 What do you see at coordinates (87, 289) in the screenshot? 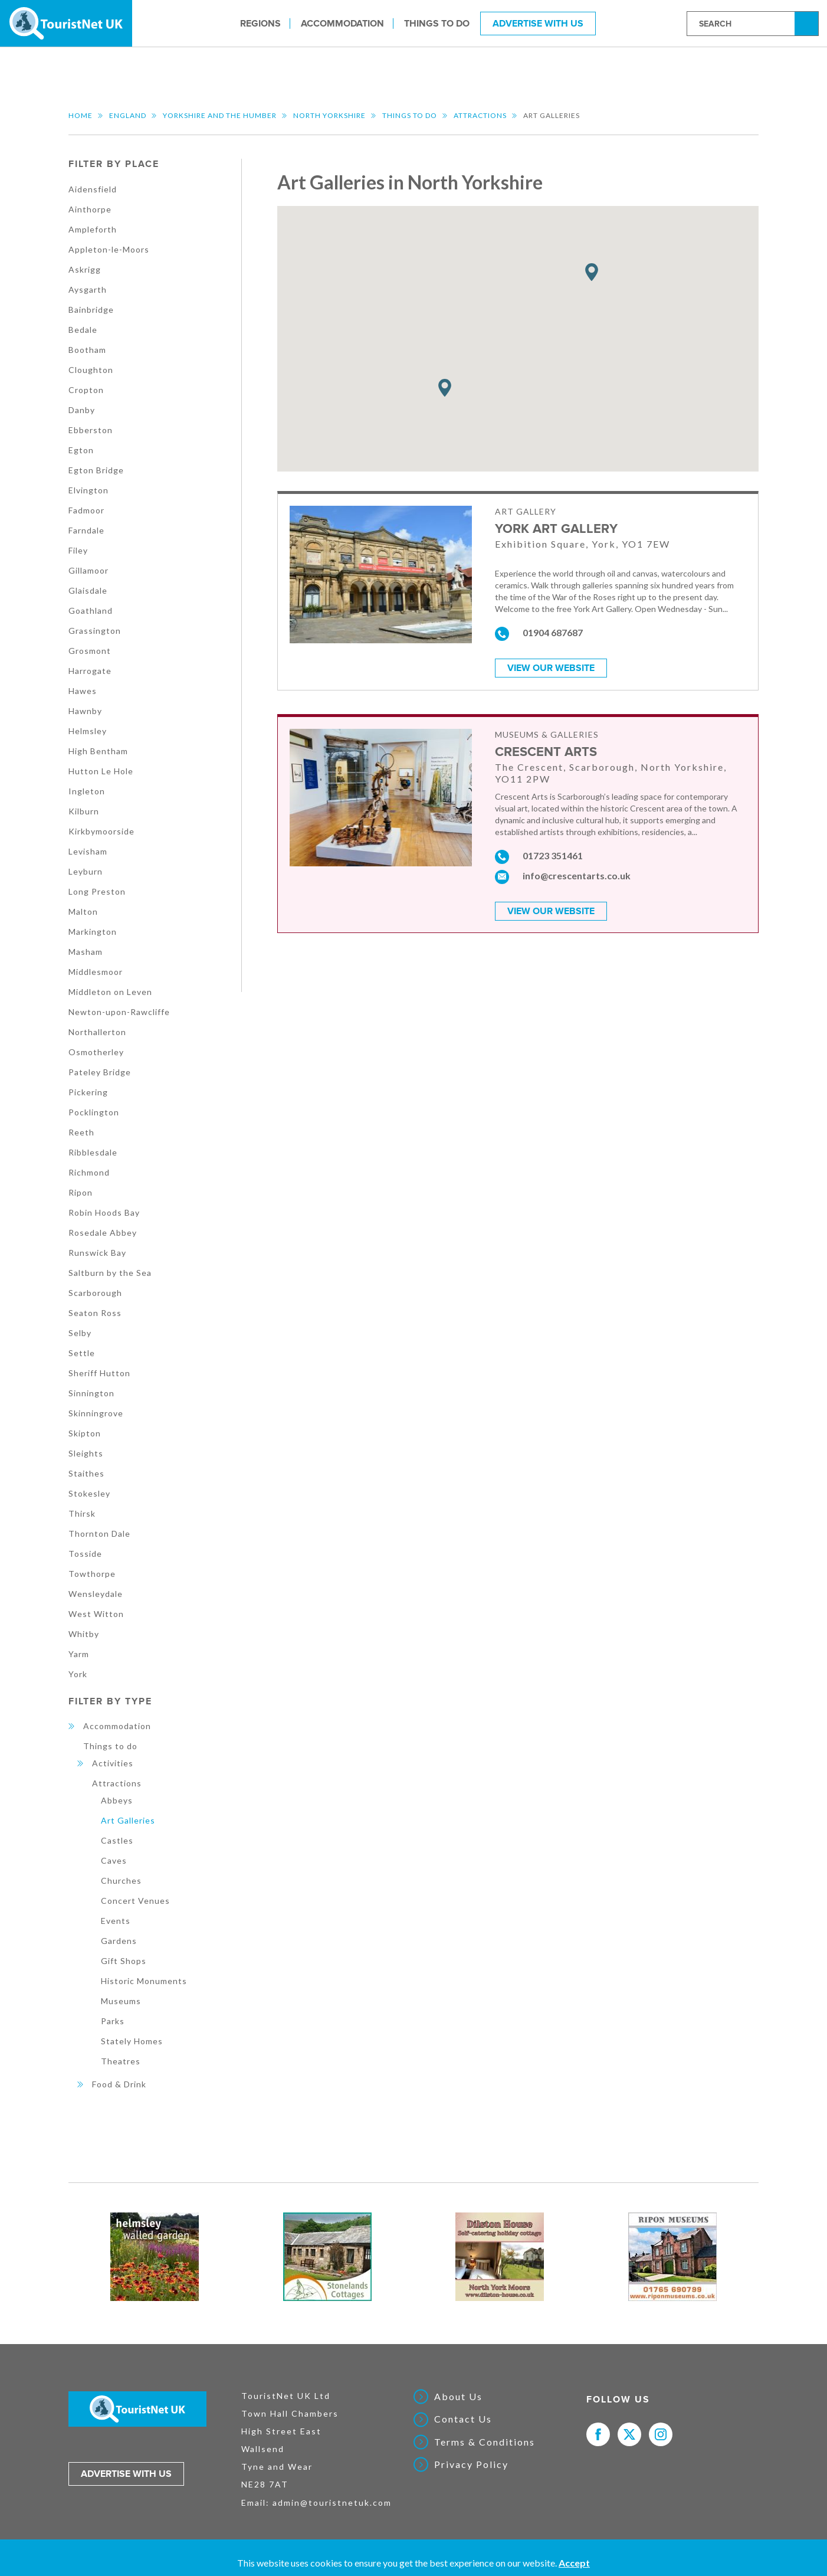
I see `Aysgarth` at bounding box center [87, 289].